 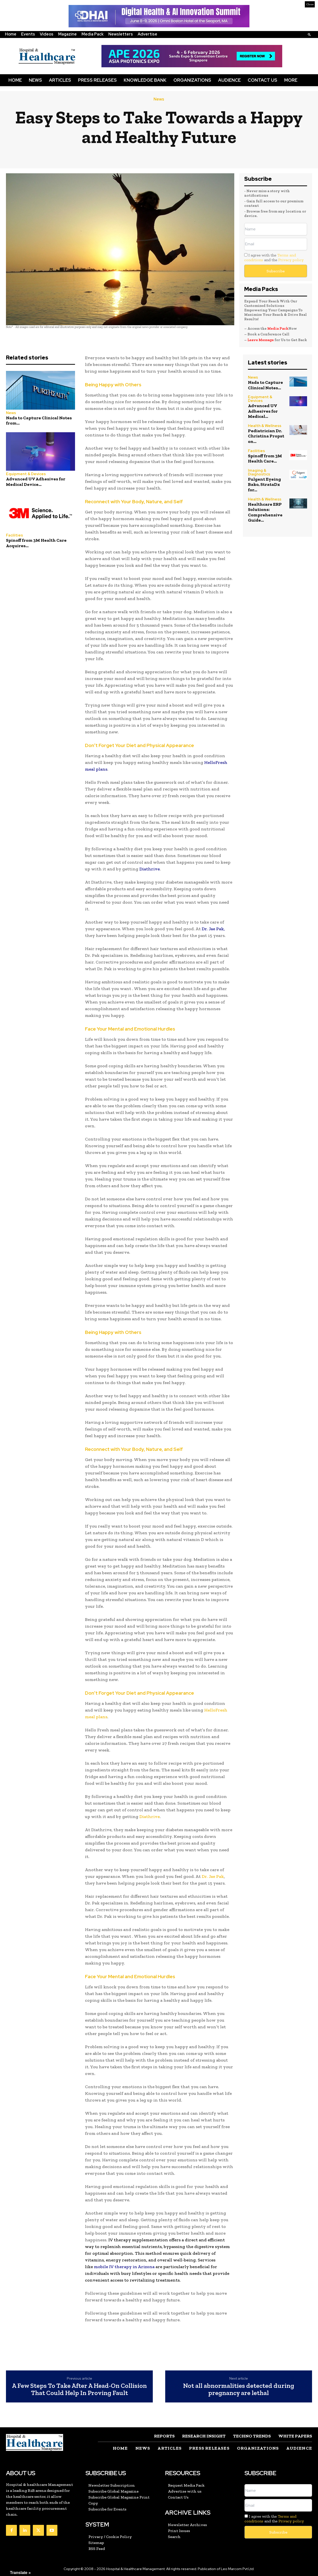 I want to click on [button], so click(x=309, y=34).